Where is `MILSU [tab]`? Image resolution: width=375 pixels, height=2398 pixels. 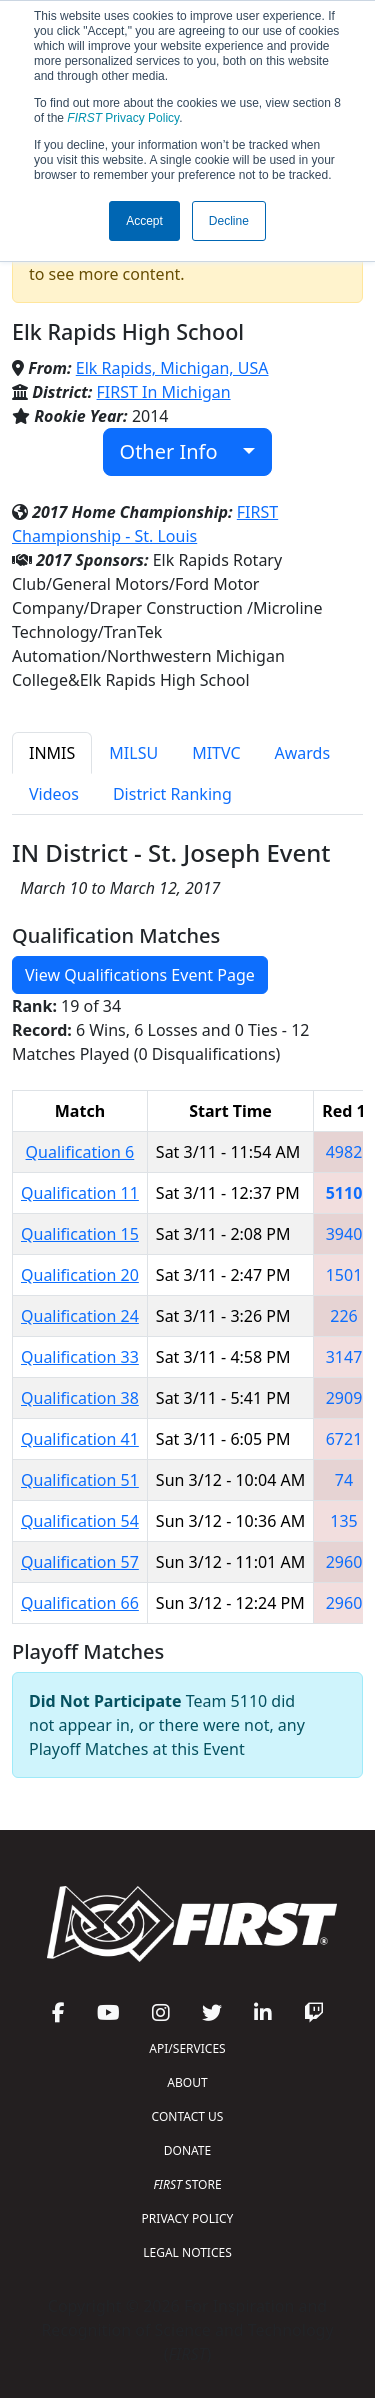
MILSU [tab] is located at coordinates (133, 753).